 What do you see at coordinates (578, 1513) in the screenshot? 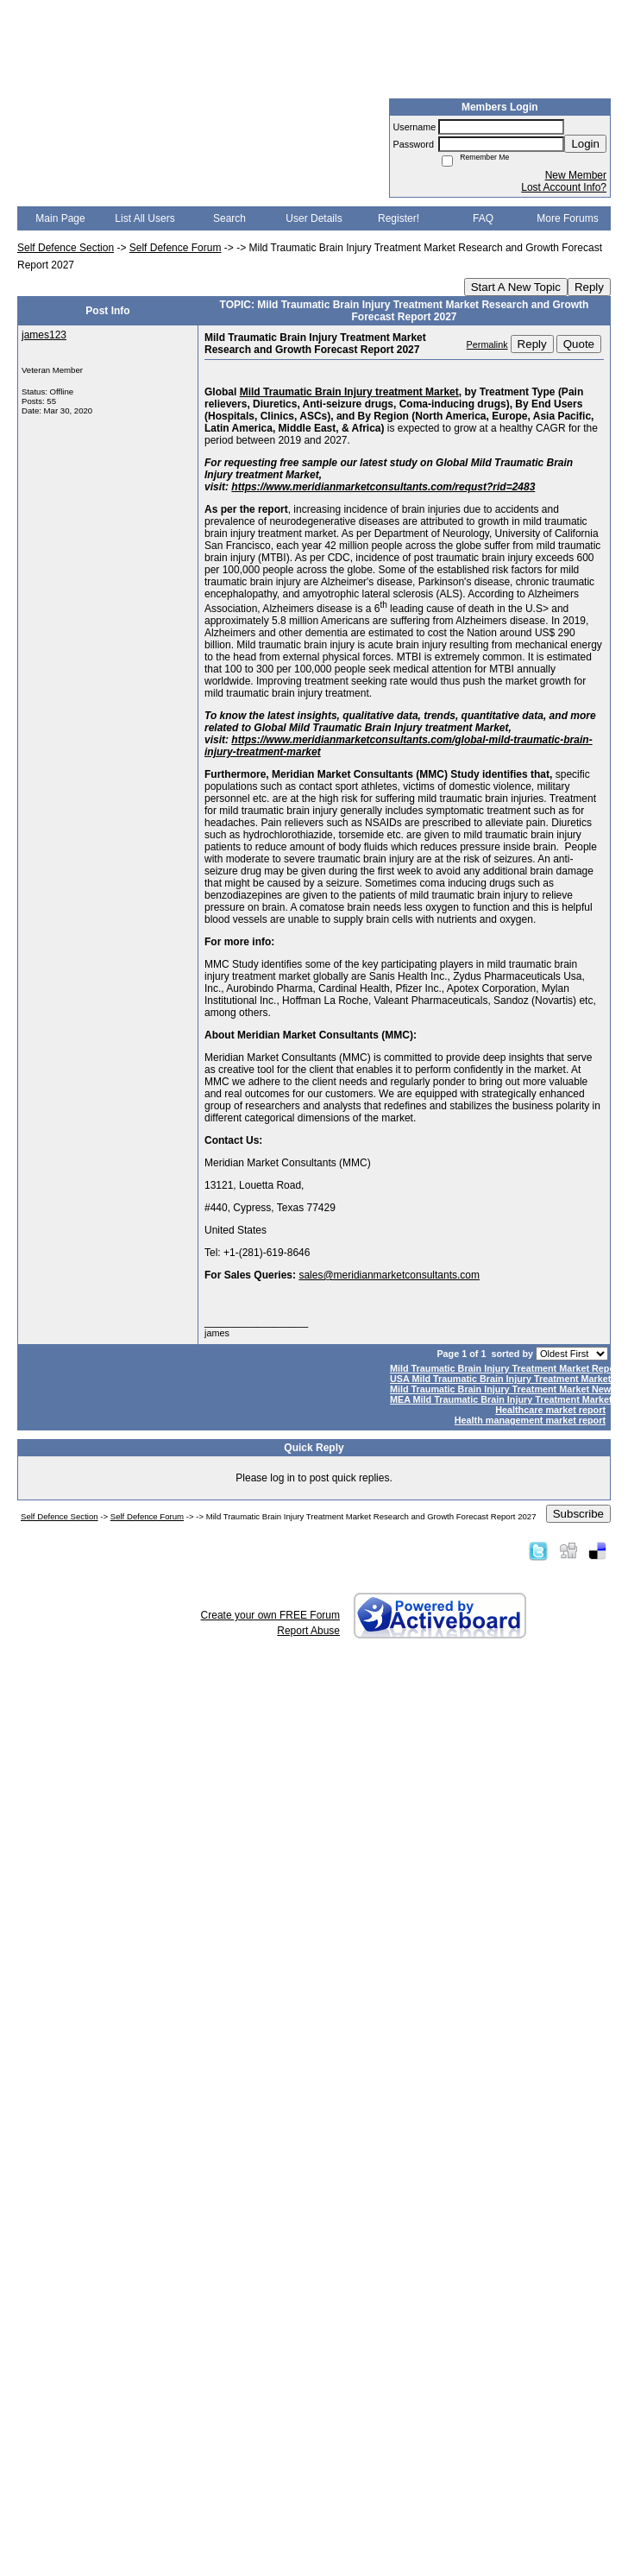
I see `Subscribe` at bounding box center [578, 1513].